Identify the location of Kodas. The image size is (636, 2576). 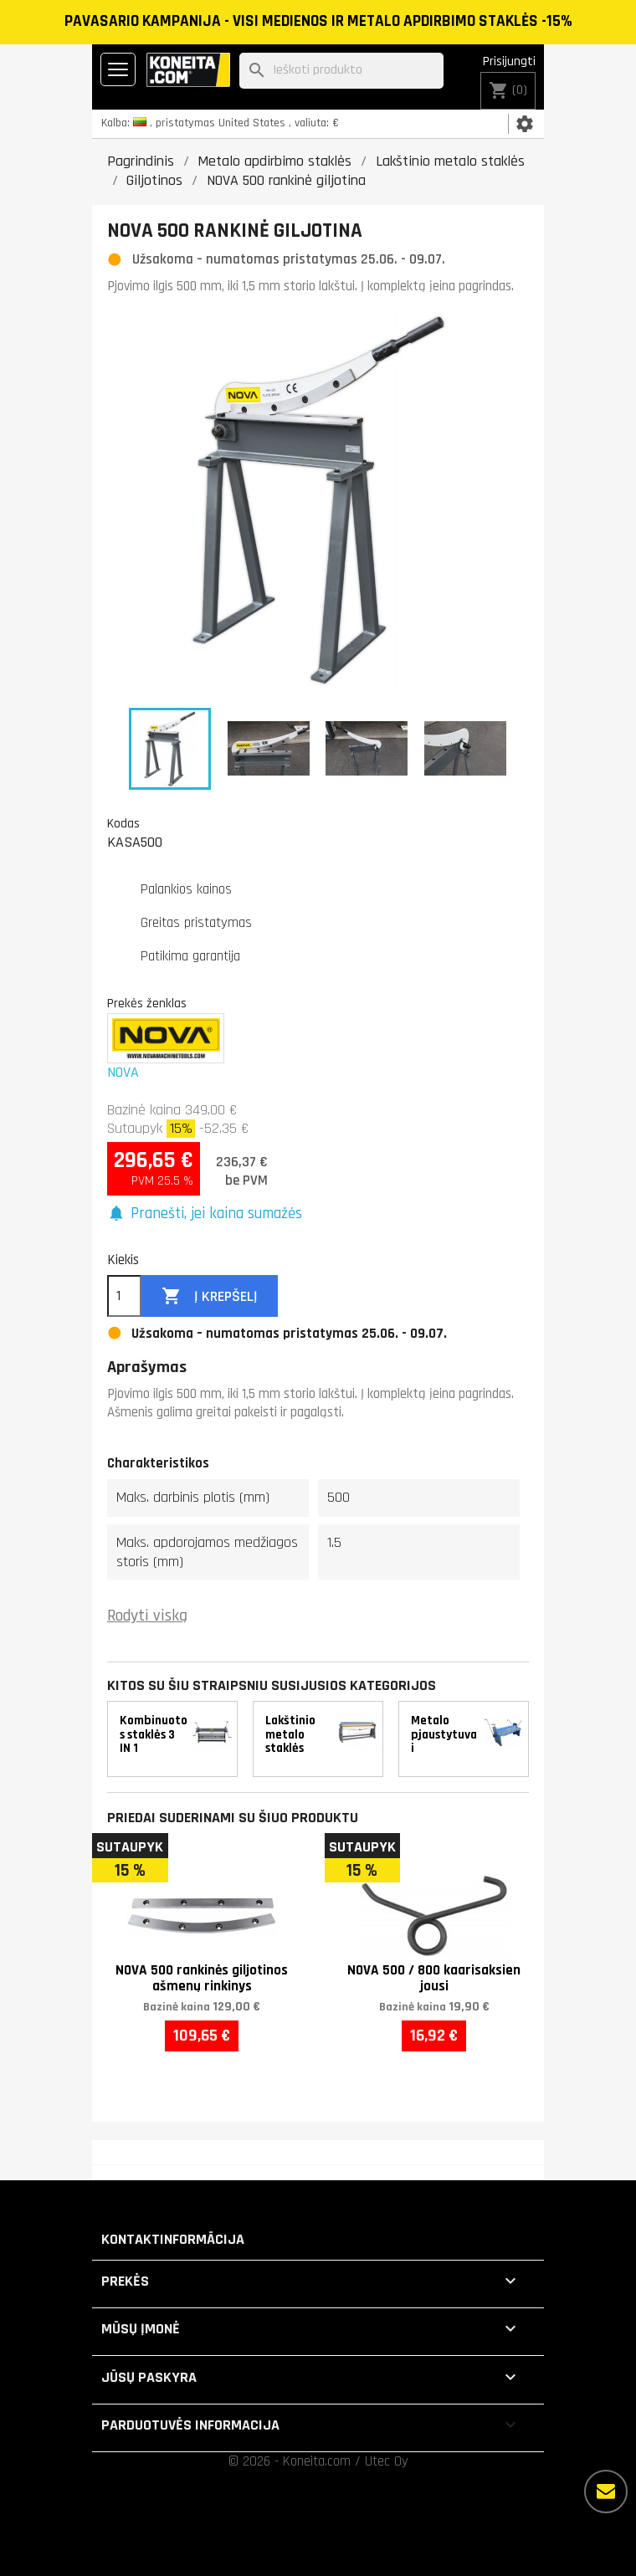
(123, 823).